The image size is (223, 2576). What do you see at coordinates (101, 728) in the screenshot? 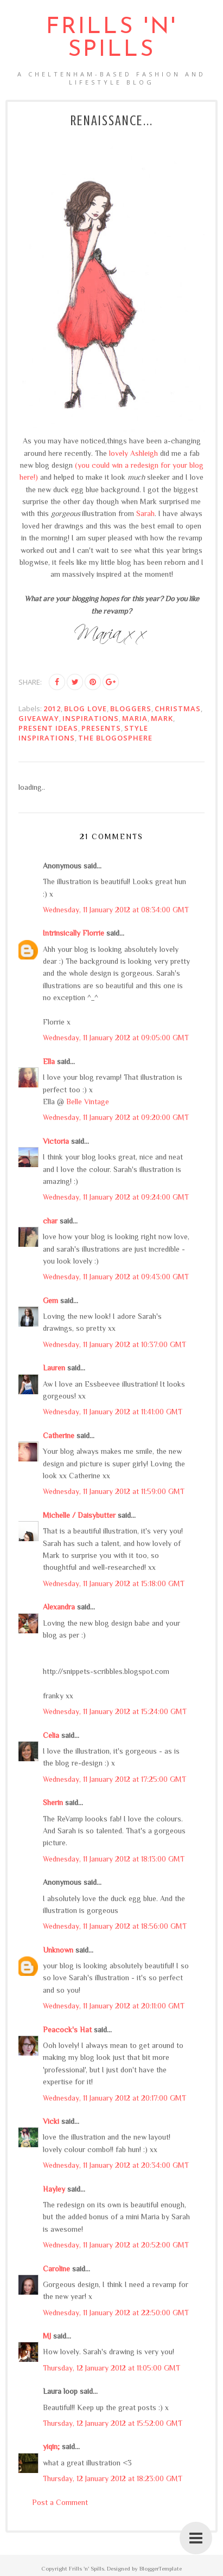
I see `presents` at bounding box center [101, 728].